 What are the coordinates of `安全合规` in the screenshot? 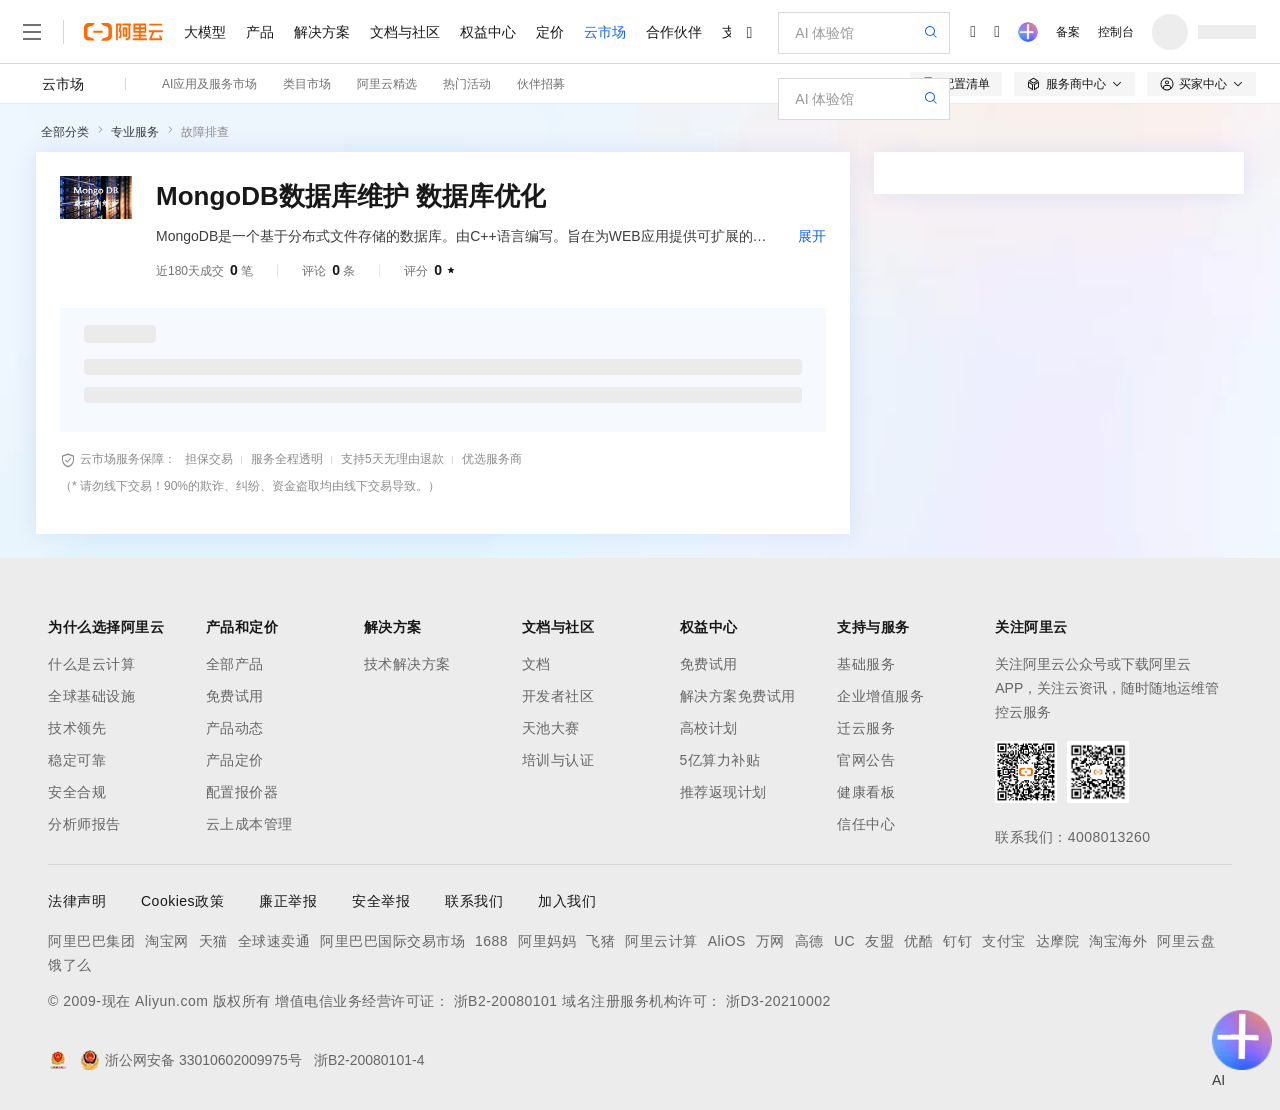 It's located at (77, 792).